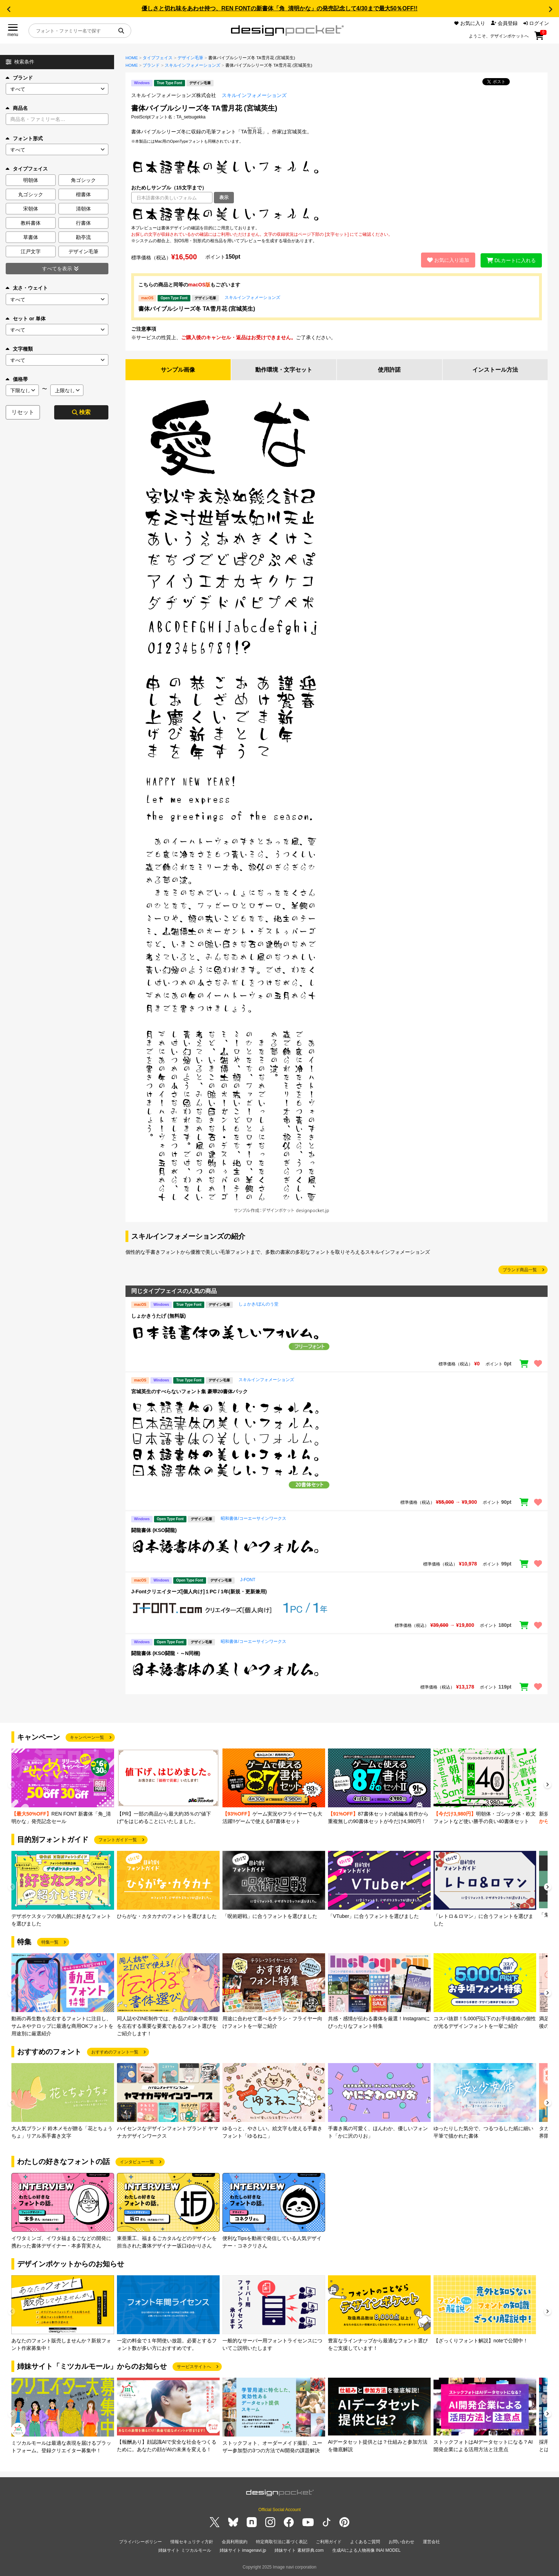  I want to click on 特定商取引法に基づく表記, so click(281, 2542).